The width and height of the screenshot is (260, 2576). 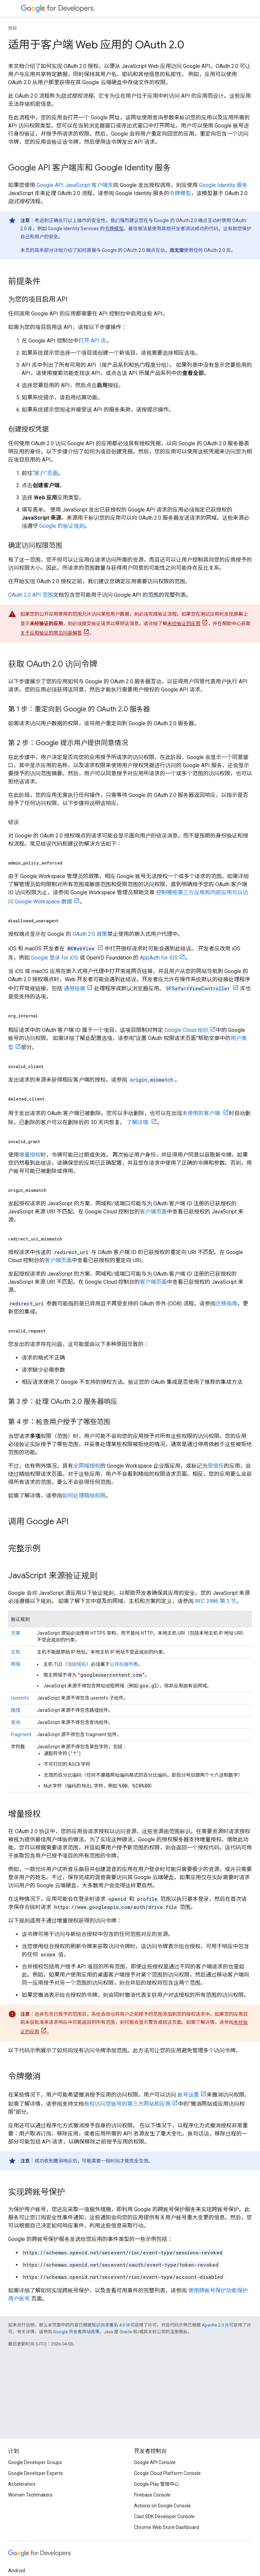 What do you see at coordinates (76, 1664) in the screenshot?
I see `顶级域名` at bounding box center [76, 1664].